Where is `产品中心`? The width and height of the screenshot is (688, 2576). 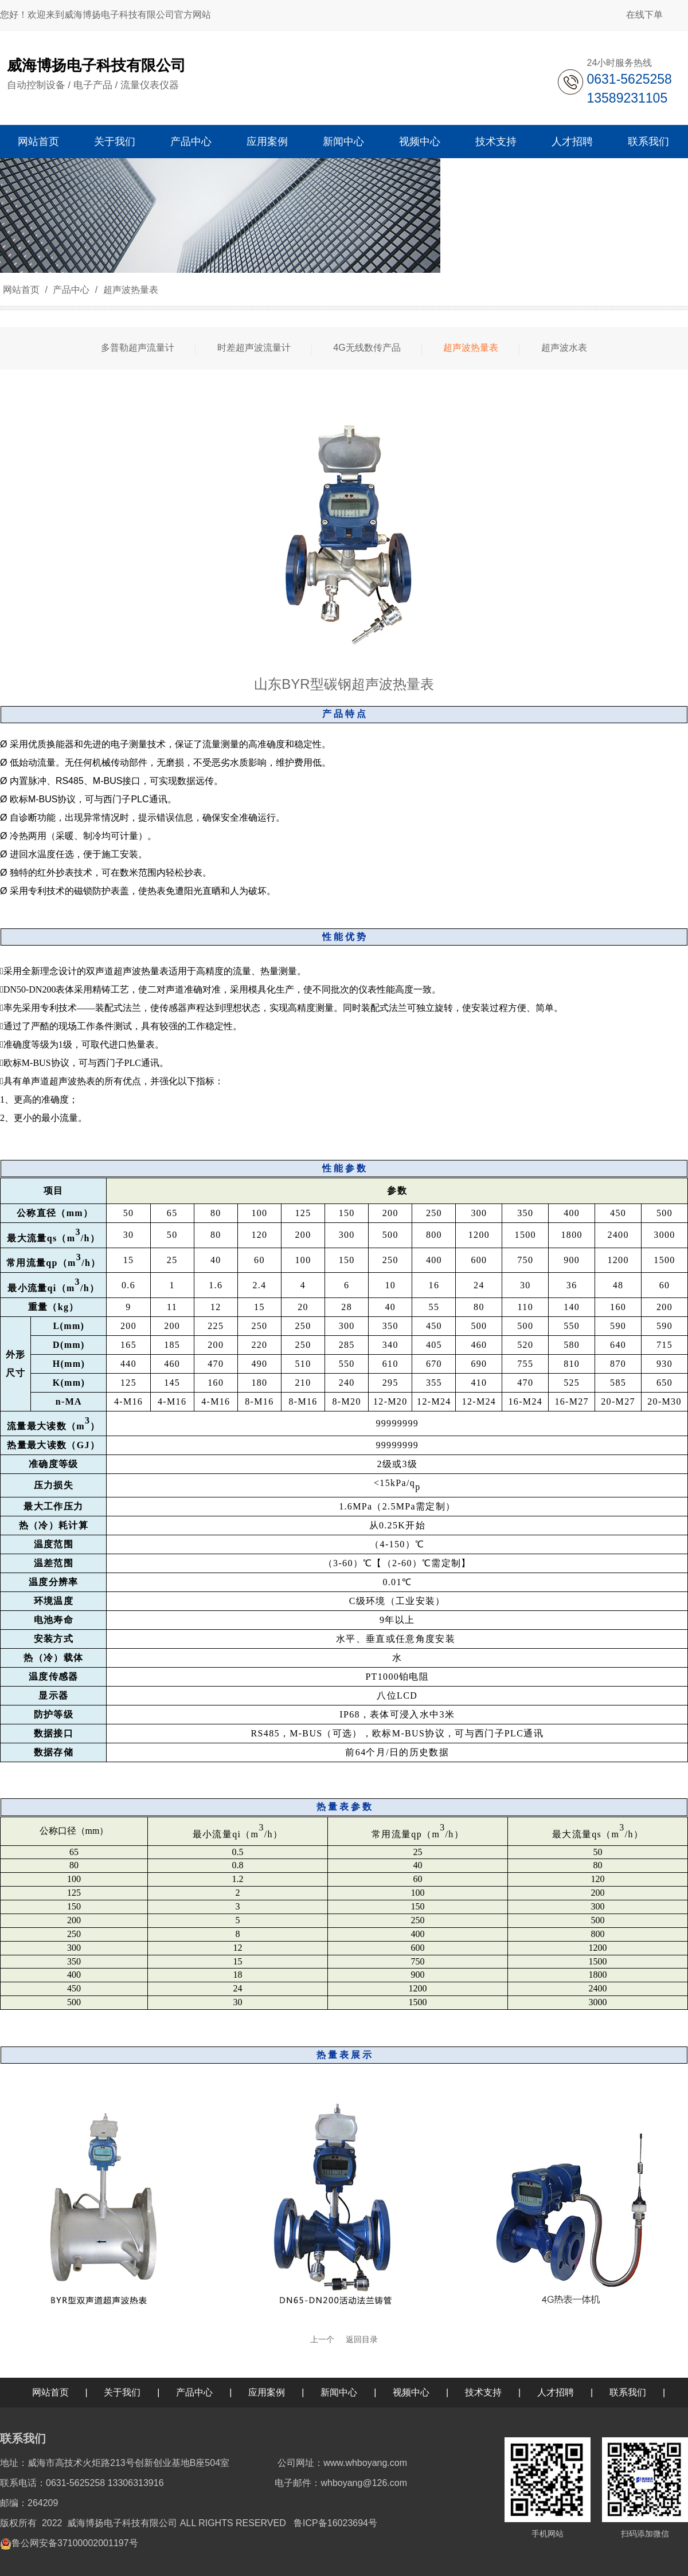 产品中心 is located at coordinates (71, 290).